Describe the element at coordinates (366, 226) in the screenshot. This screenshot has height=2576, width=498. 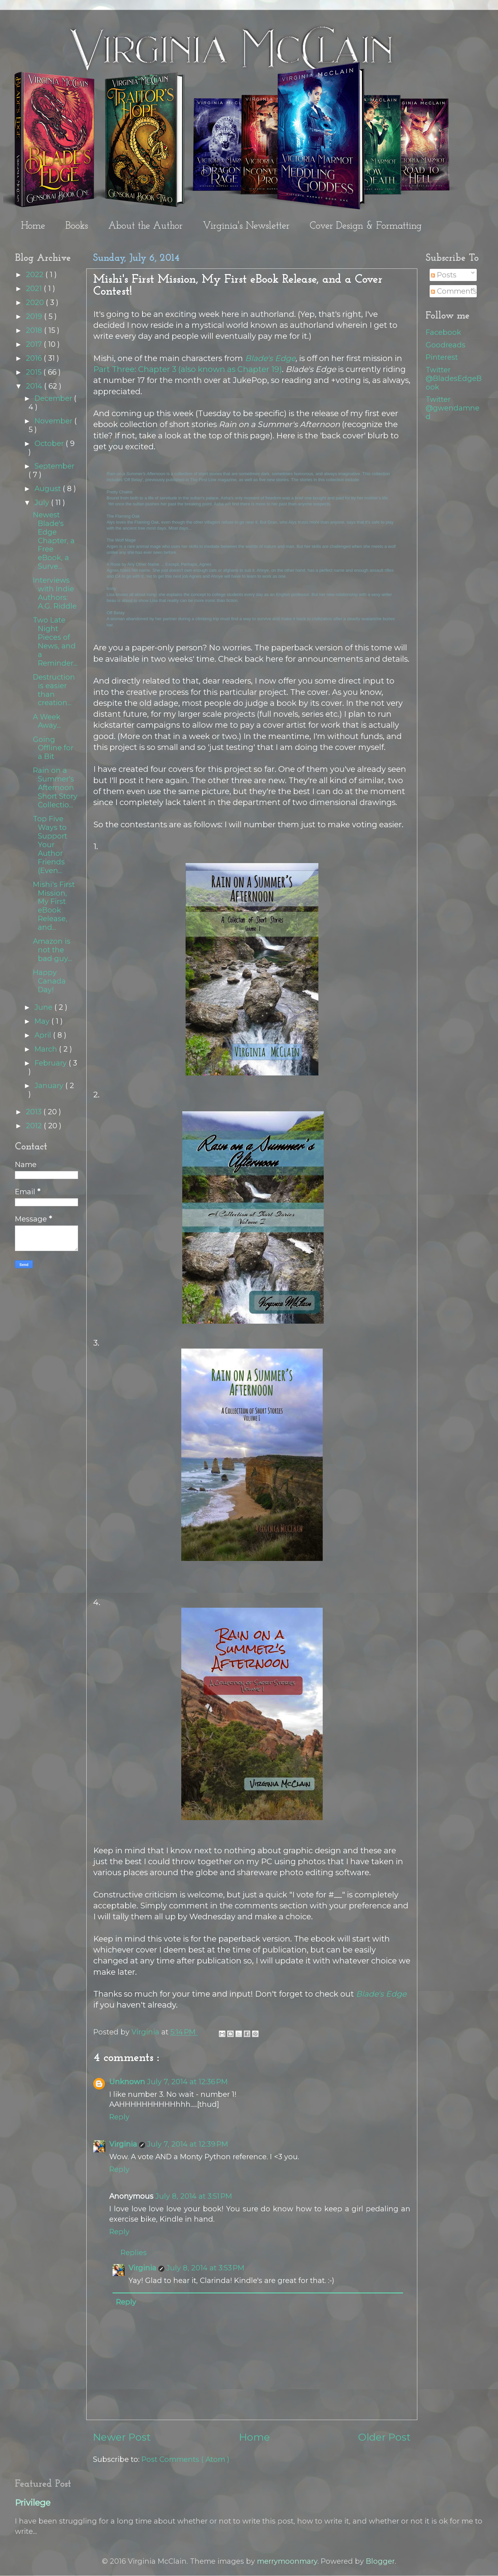
I see `Cover Design & Formatting` at that location.